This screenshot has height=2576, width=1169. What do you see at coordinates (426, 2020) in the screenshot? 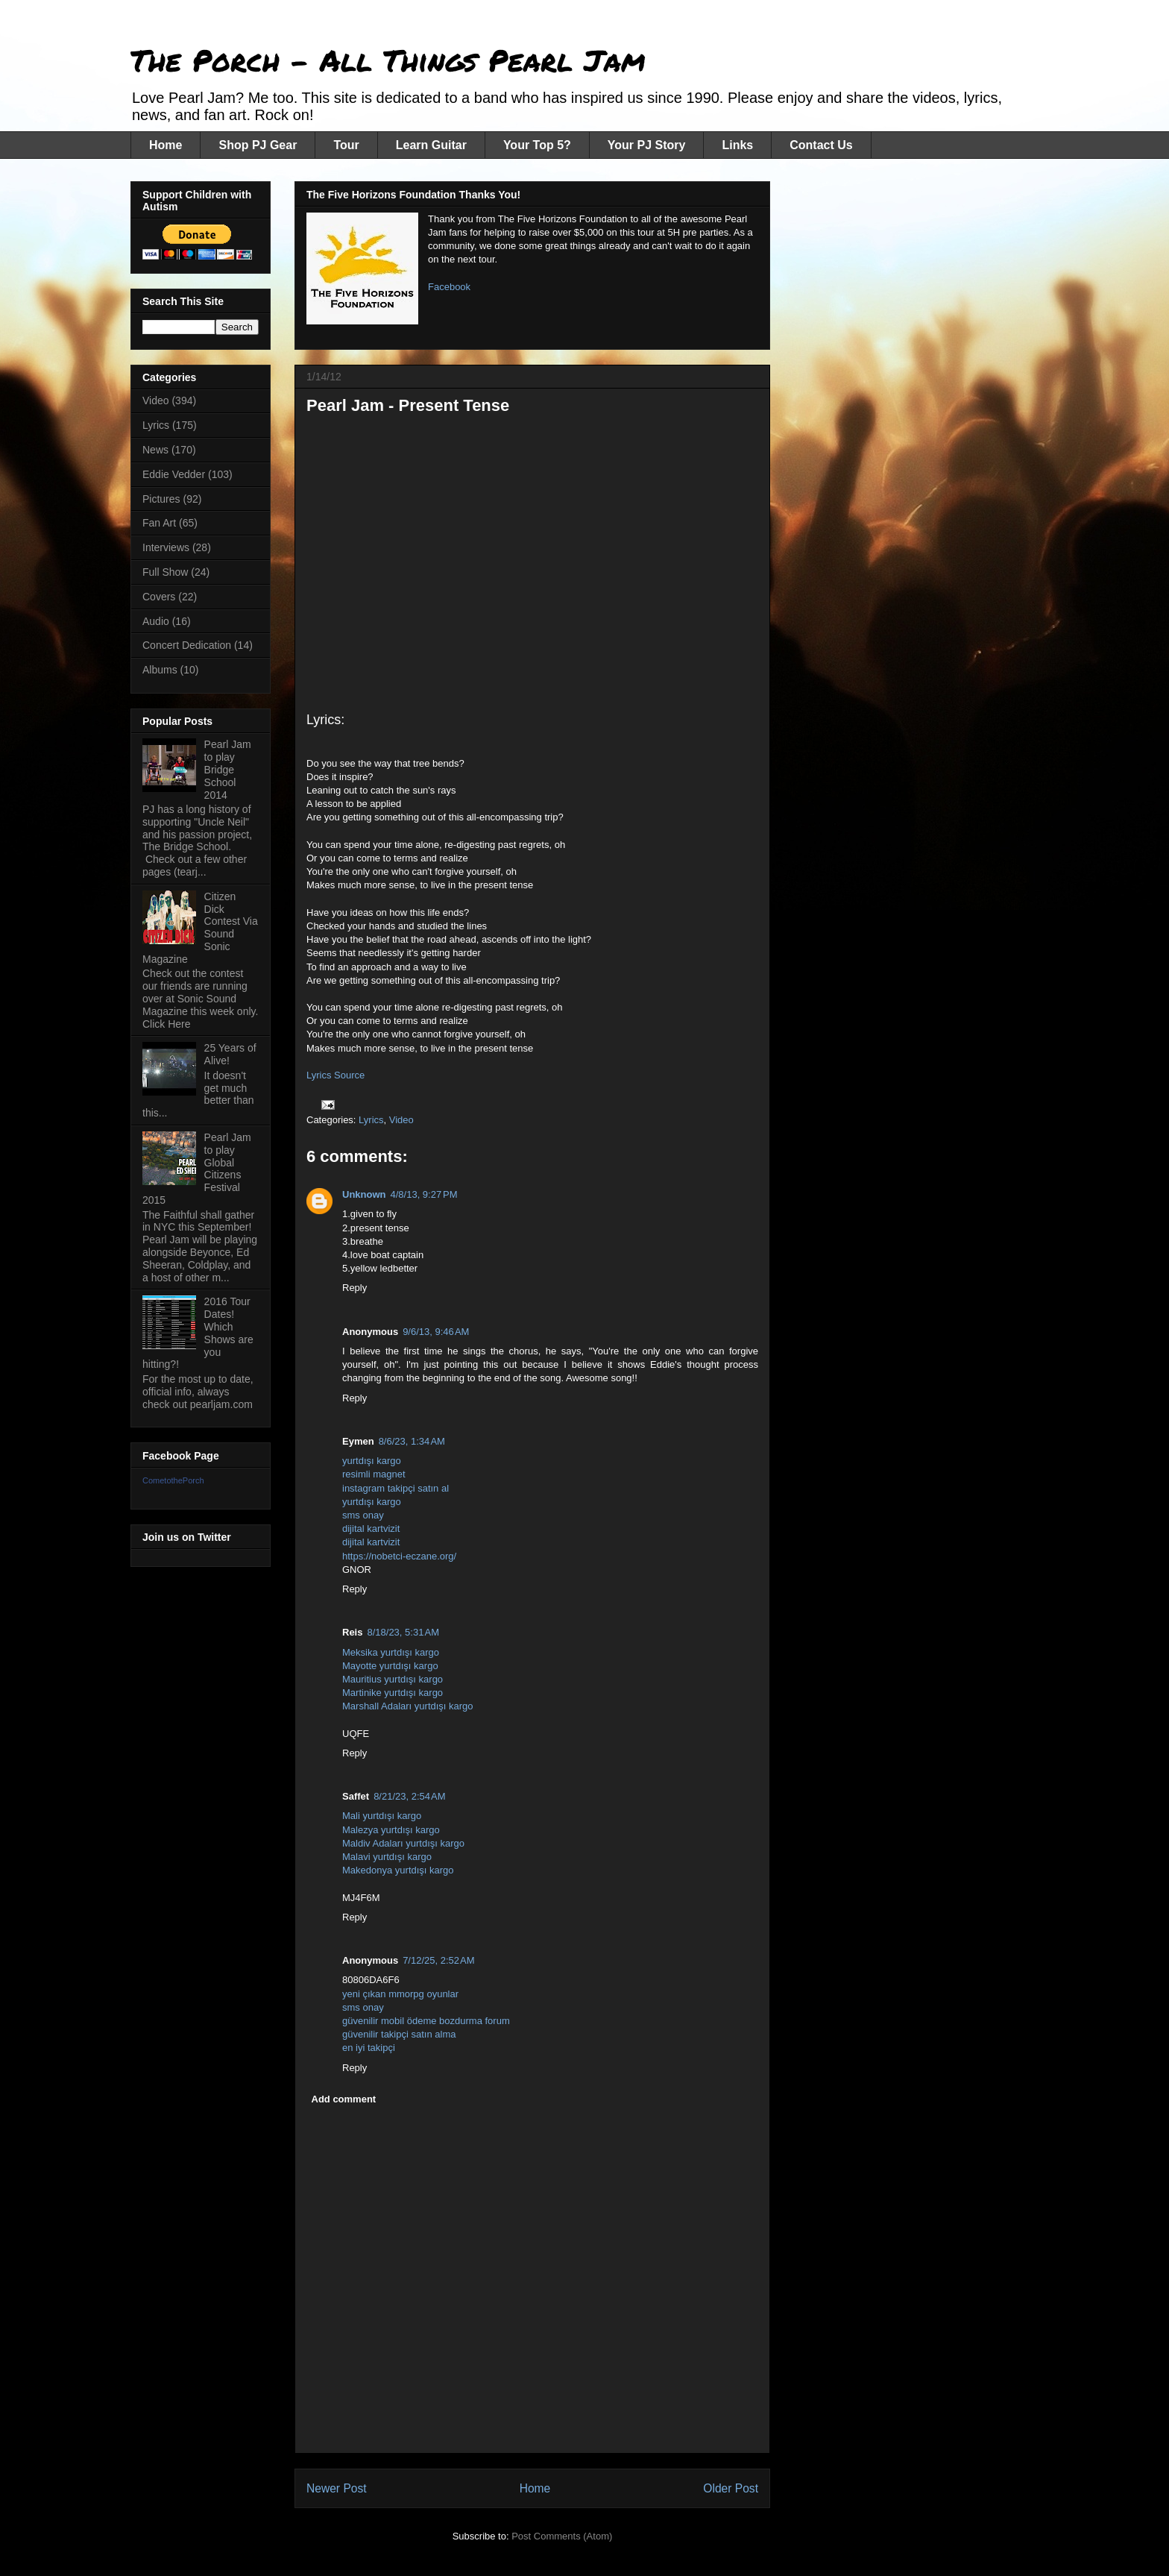
I see `güvenilir mobil ödeme bozdurma forum` at bounding box center [426, 2020].